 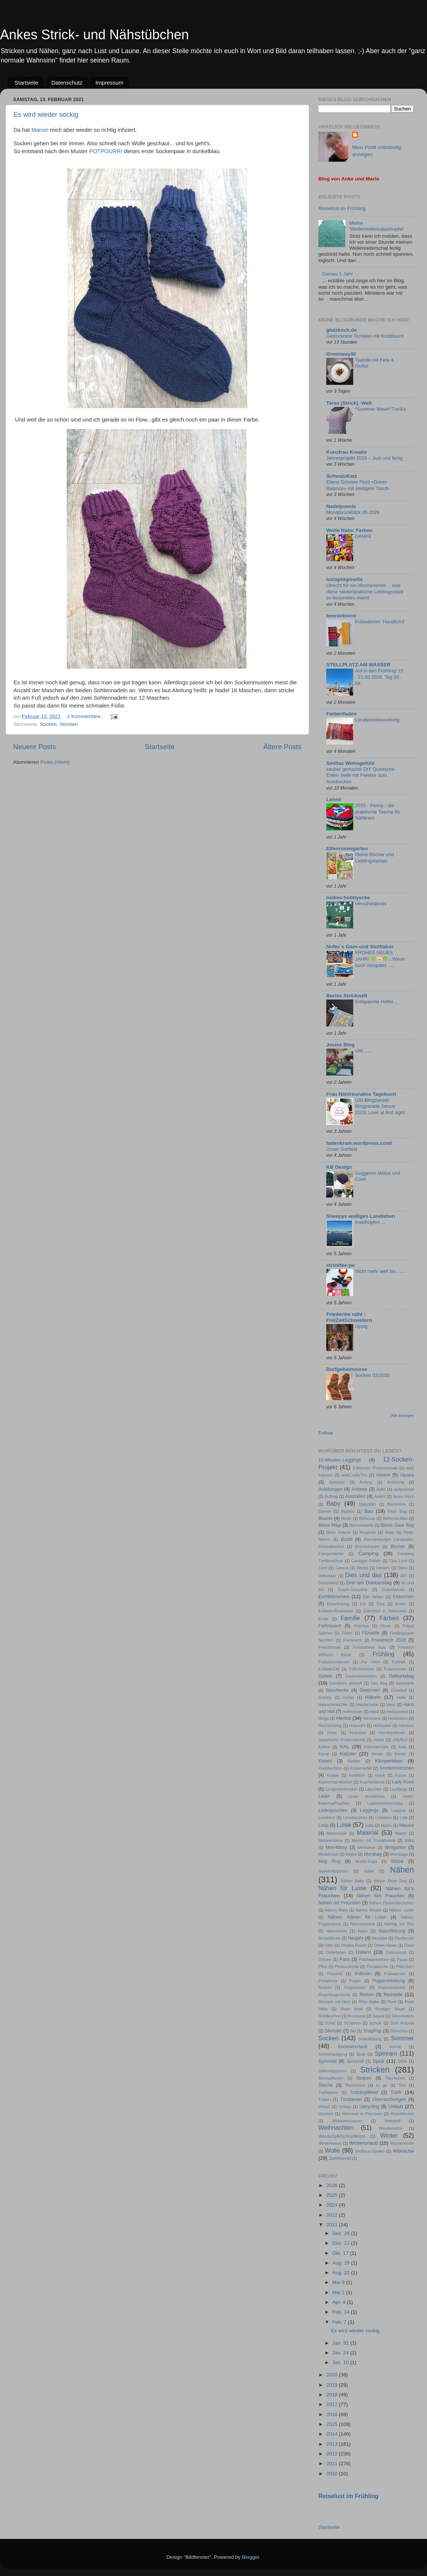 What do you see at coordinates (393, 1589) in the screenshot?
I see `Duschbeutel` at bounding box center [393, 1589].